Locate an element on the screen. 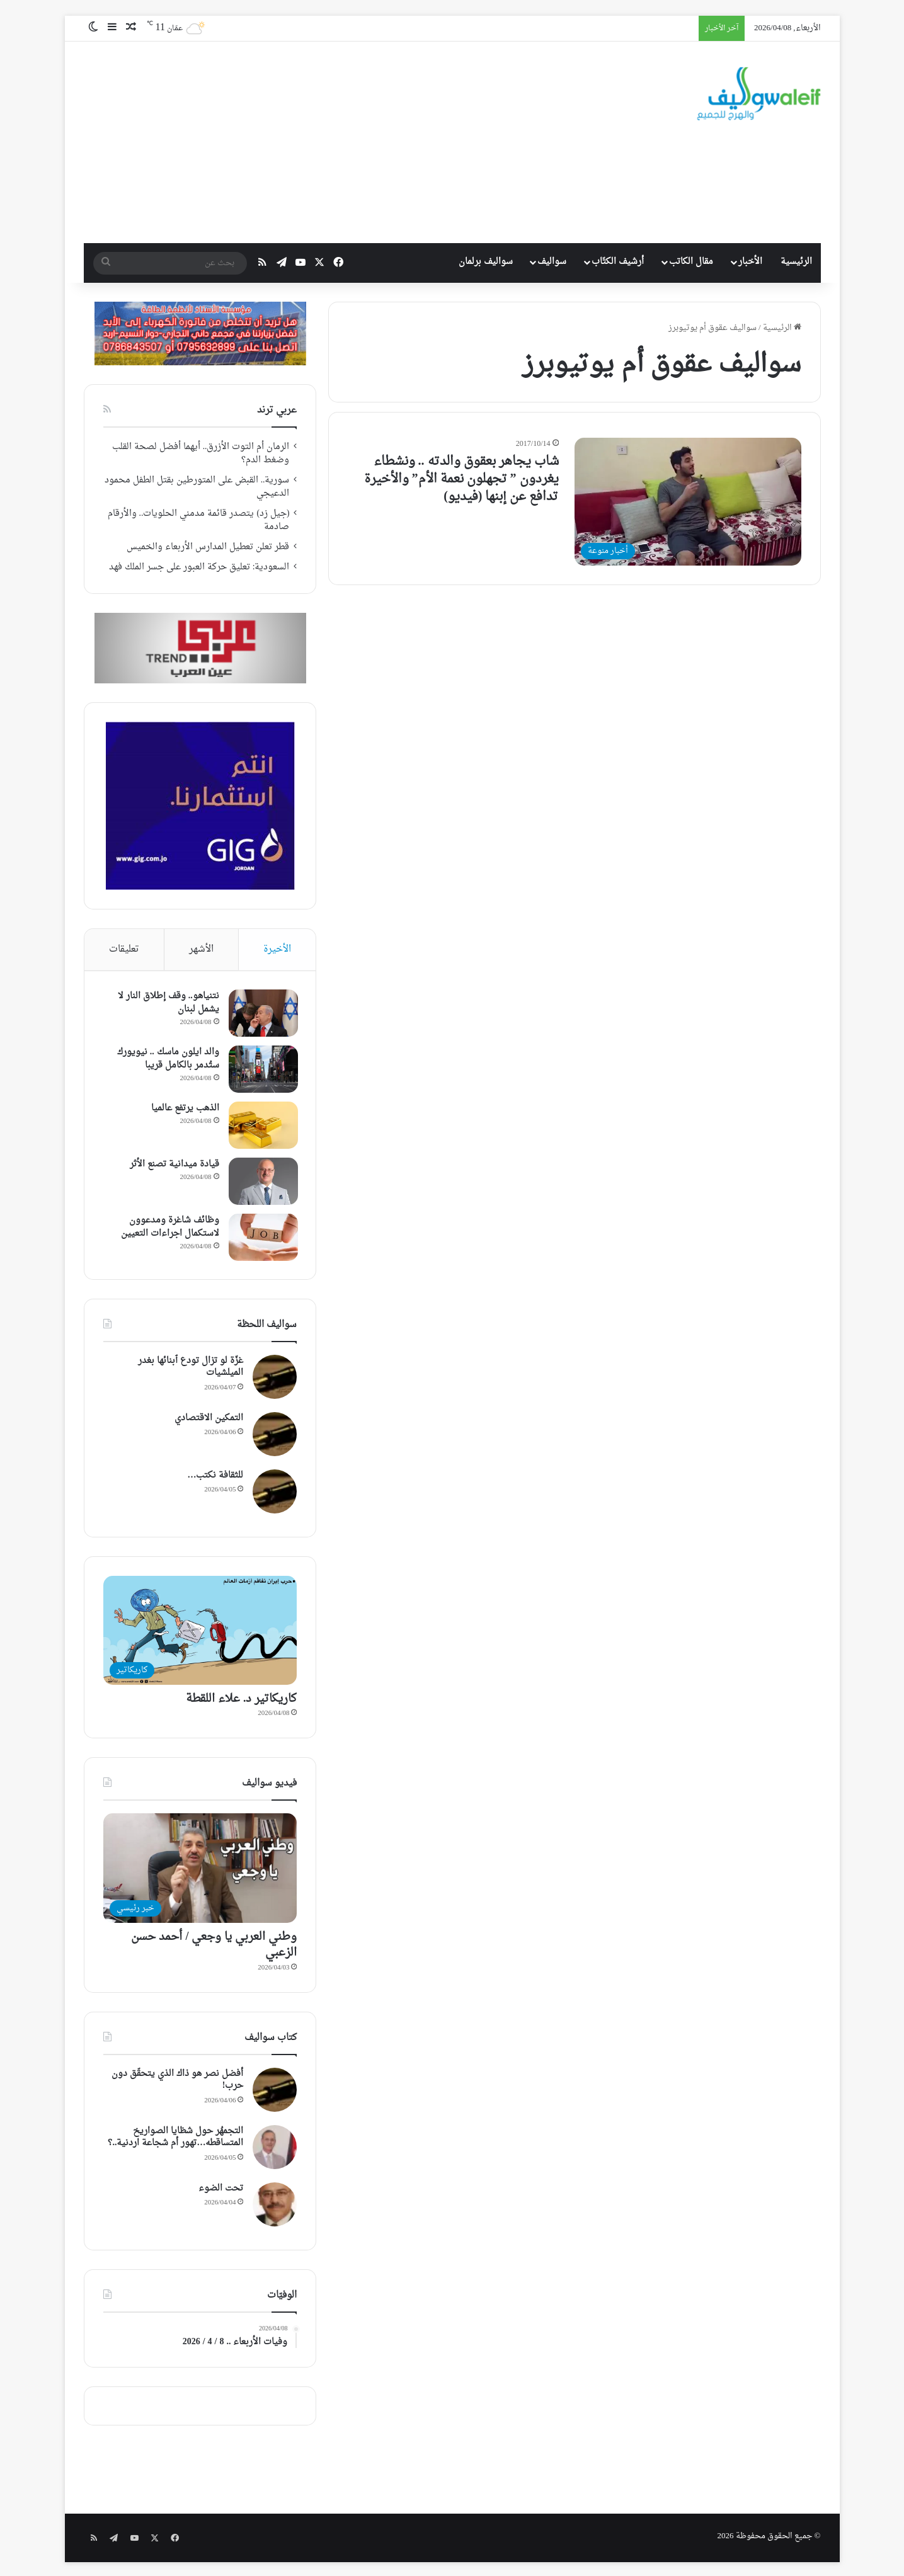 Image resolution: width=904 pixels, height=2576 pixels. سواليف is located at coordinates (551, 261).